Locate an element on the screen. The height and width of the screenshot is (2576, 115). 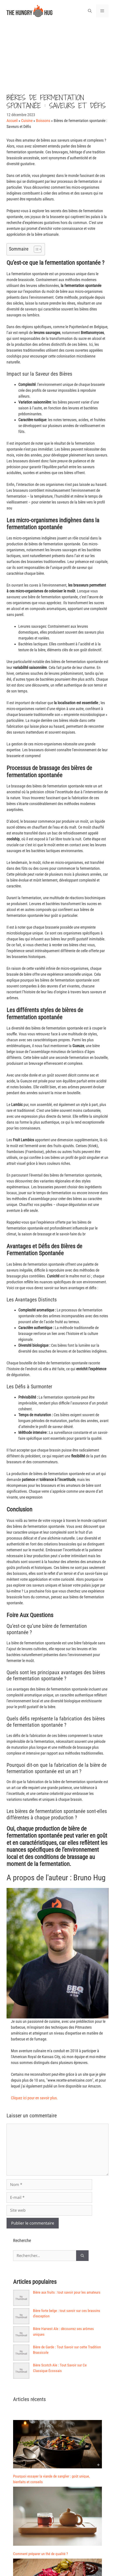
[Toggle Table of Content] is located at coordinates (35, 249).